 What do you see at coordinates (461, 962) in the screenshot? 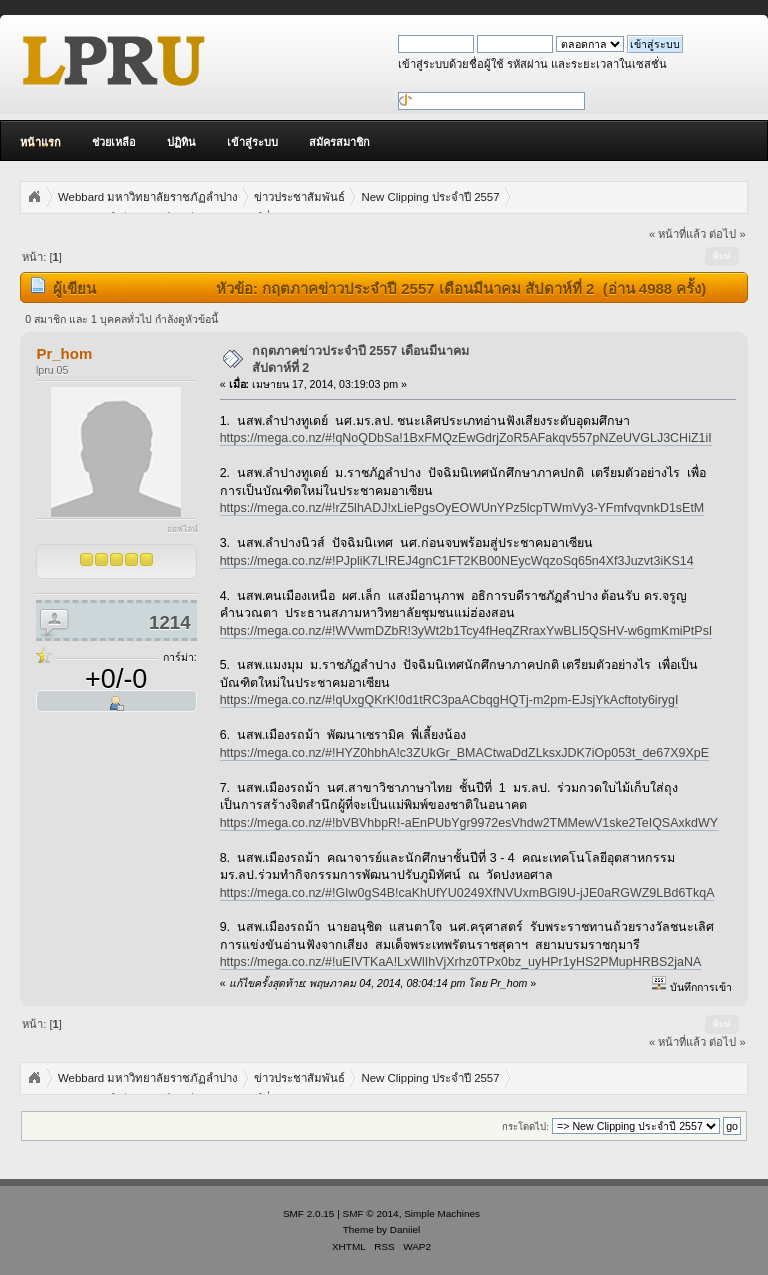
I see `https://mega.co.nz/#!uEIVTKaA!LxWlIhVjXrhz0TPx0bz_uyHPr1yHS2PMupHRBS2jaNA` at bounding box center [461, 962].